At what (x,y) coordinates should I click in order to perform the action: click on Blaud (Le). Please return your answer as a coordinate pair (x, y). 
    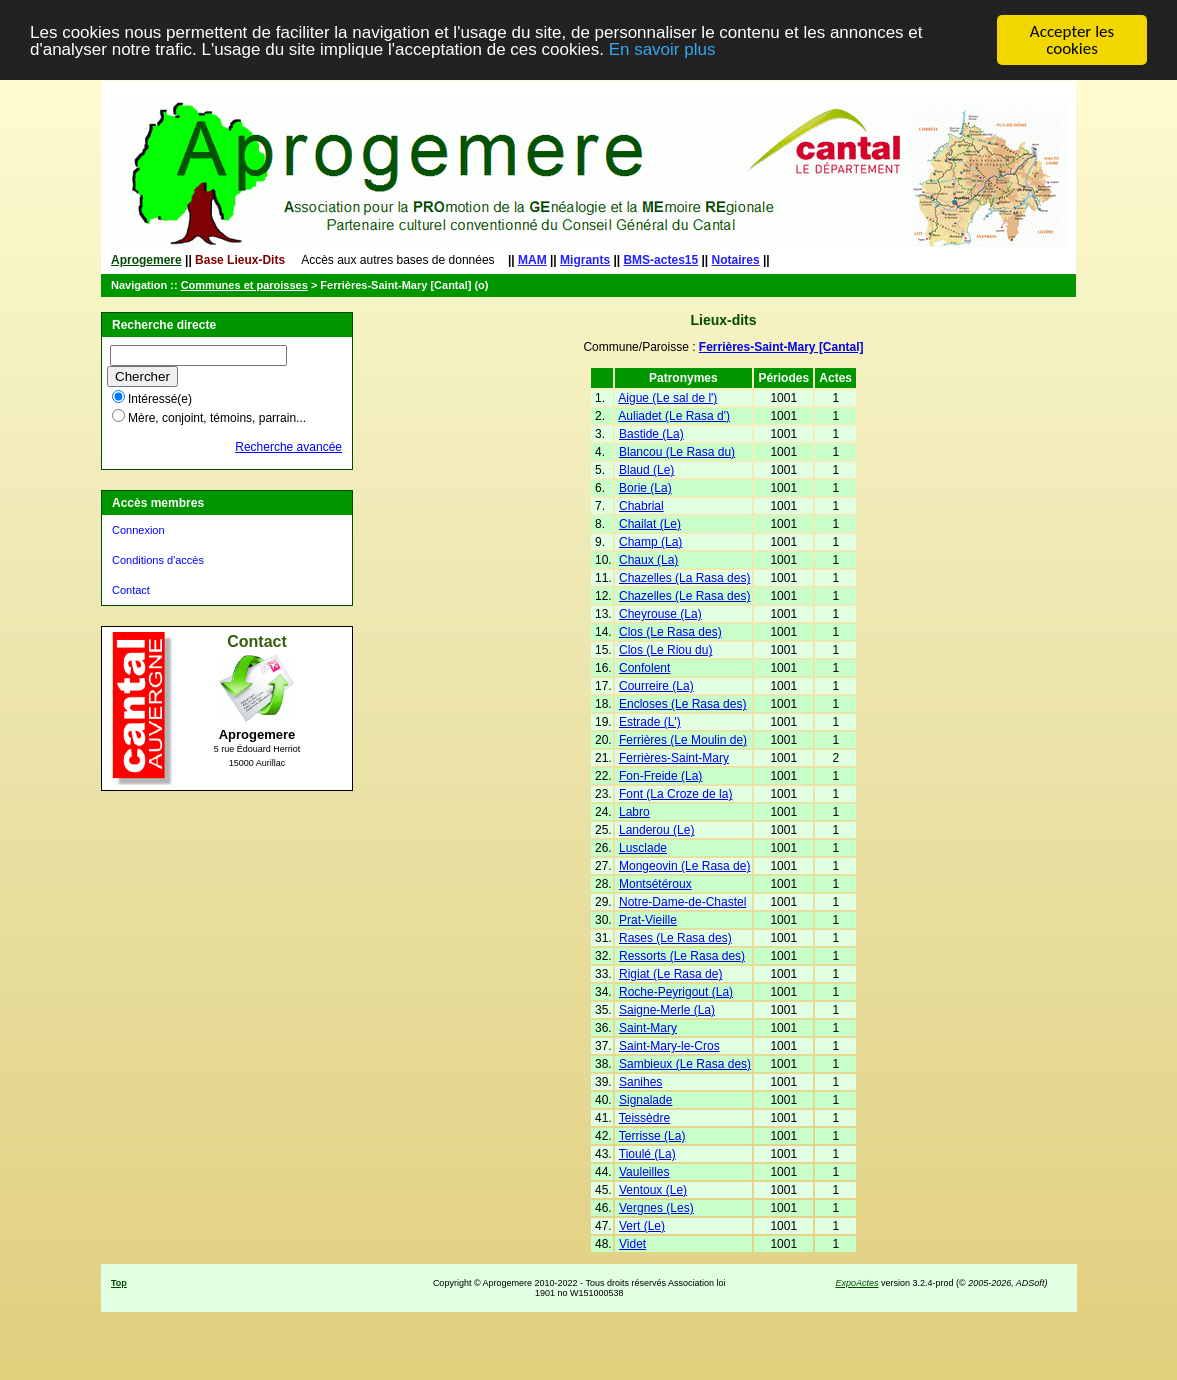
    Looking at the image, I should click on (646, 470).